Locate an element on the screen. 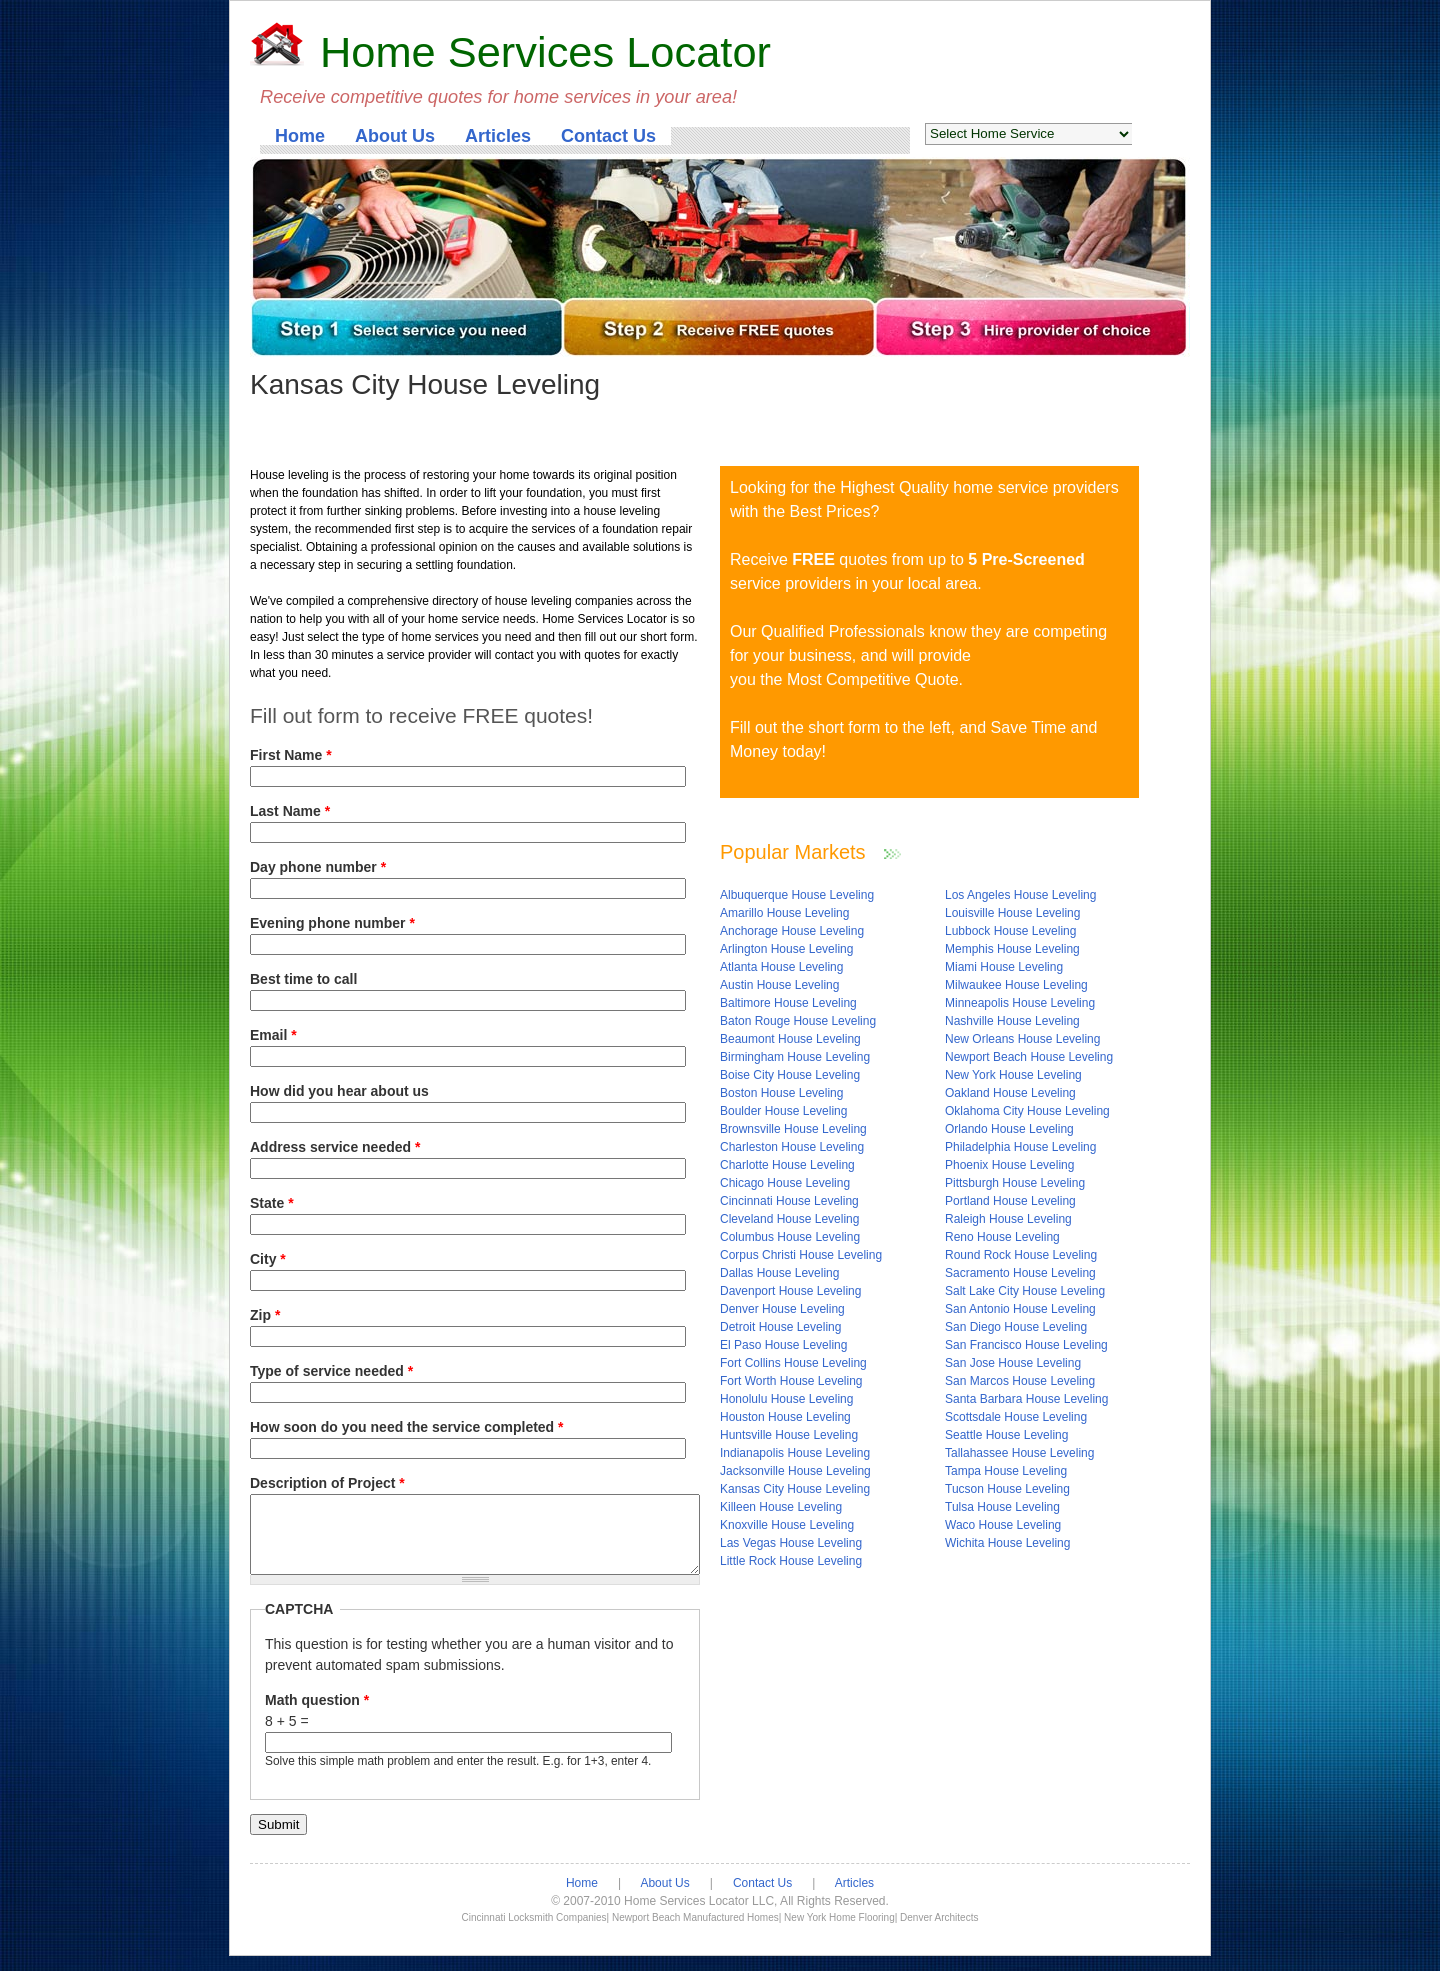 The width and height of the screenshot is (1440, 1971). Description of Project is located at coordinates (327, 1483).